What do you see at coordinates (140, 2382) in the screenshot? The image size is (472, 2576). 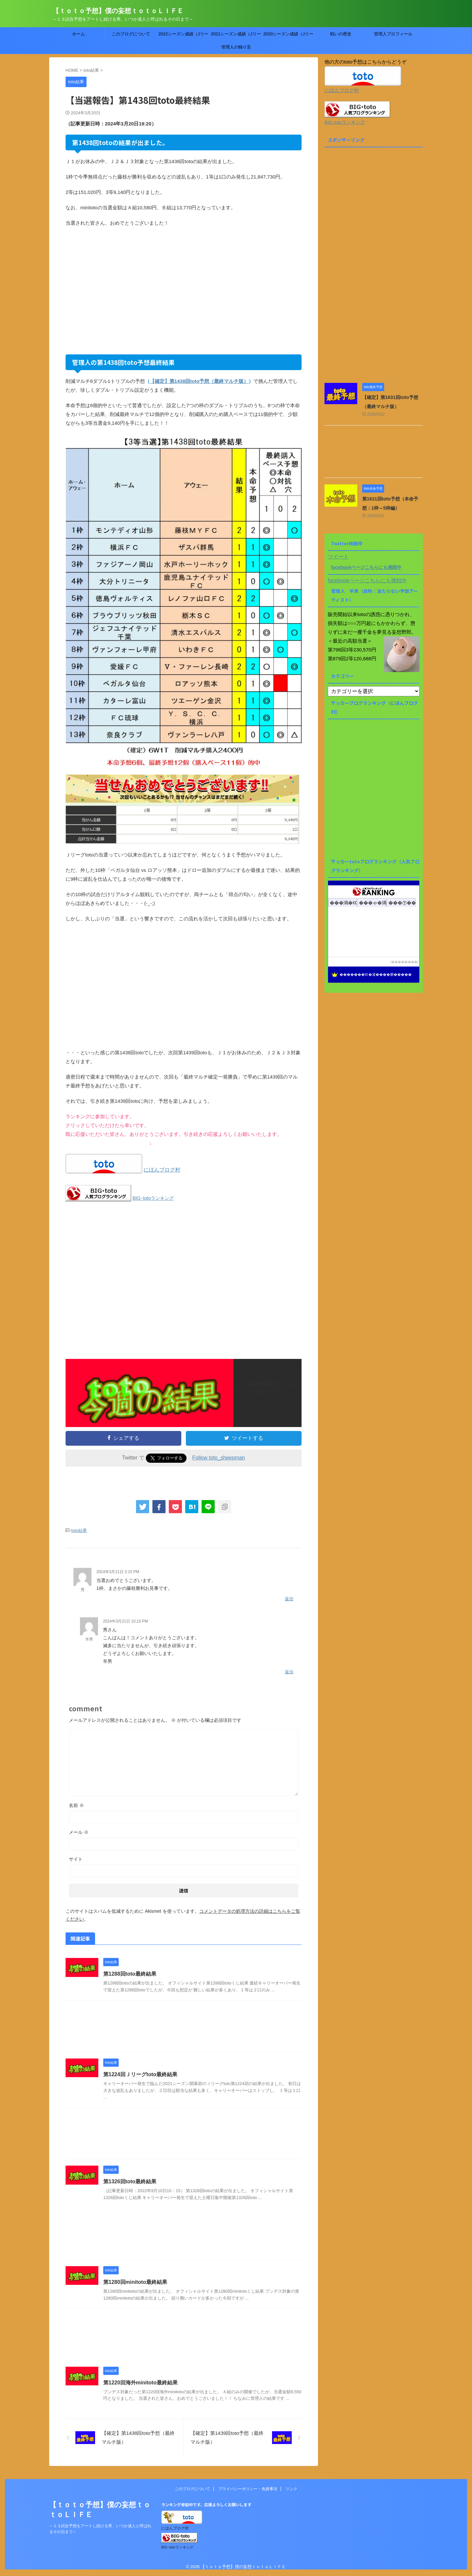 I see `第1220回海外minitoto最終結果` at bounding box center [140, 2382].